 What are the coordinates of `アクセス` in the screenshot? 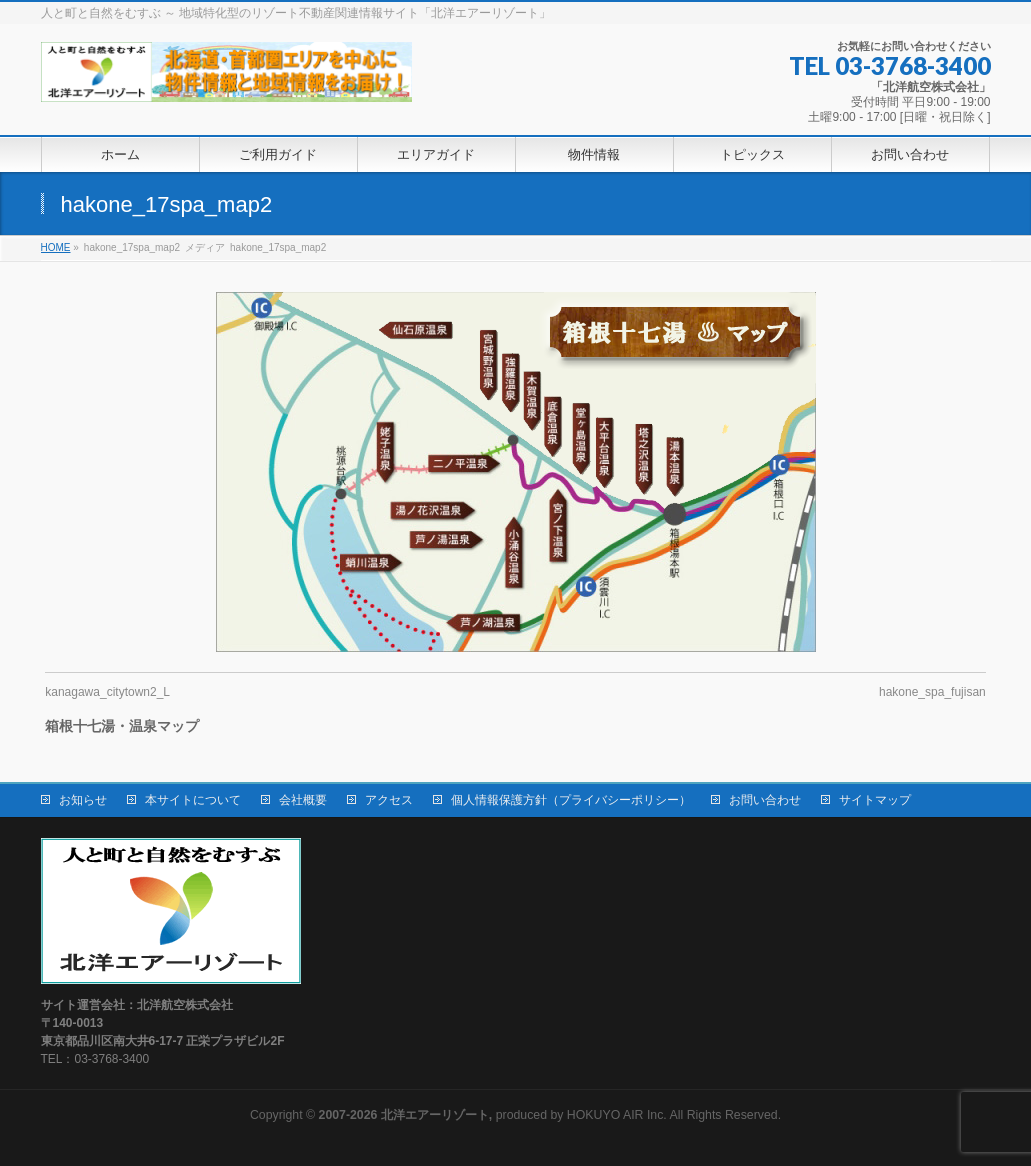 It's located at (389, 800).